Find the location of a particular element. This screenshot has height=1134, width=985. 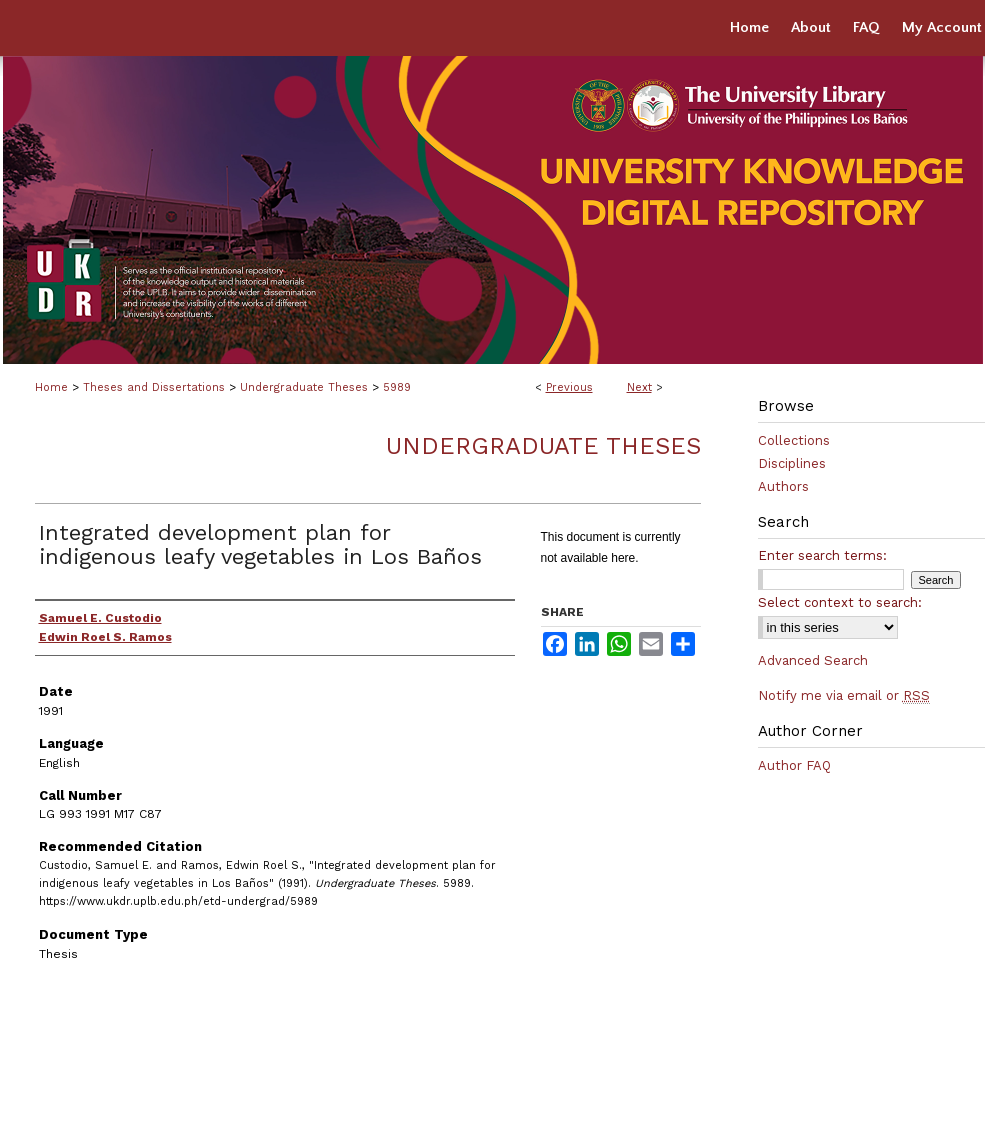

Authors is located at coordinates (783, 486).